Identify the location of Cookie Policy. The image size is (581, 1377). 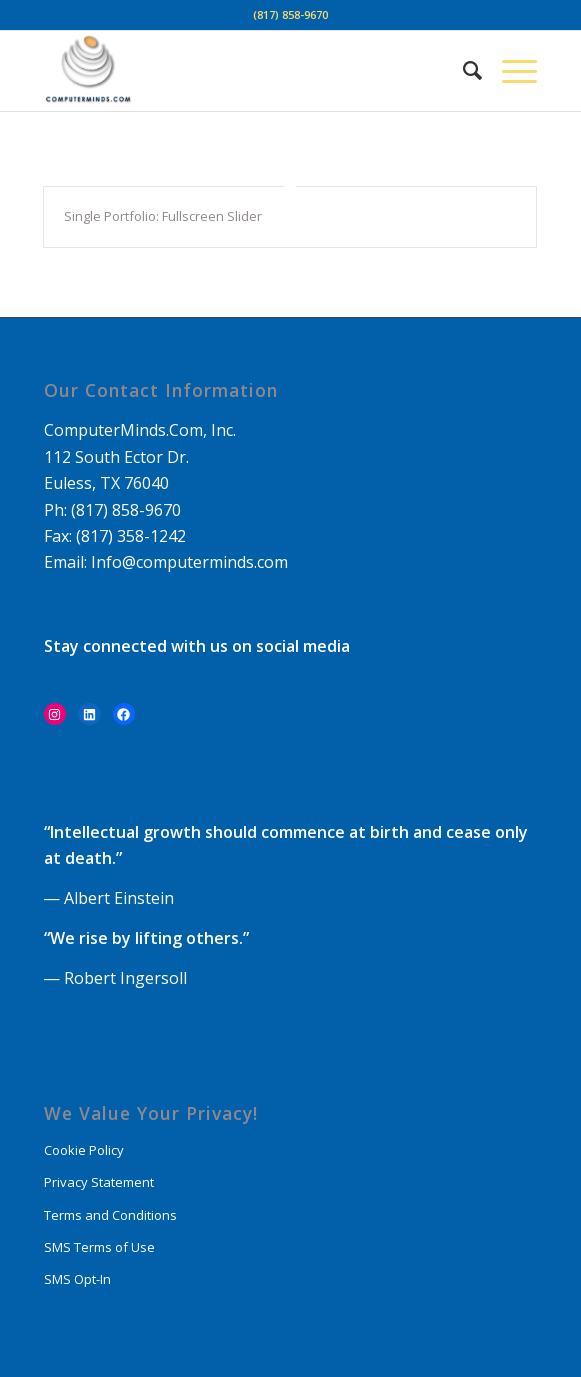
(84, 1150).